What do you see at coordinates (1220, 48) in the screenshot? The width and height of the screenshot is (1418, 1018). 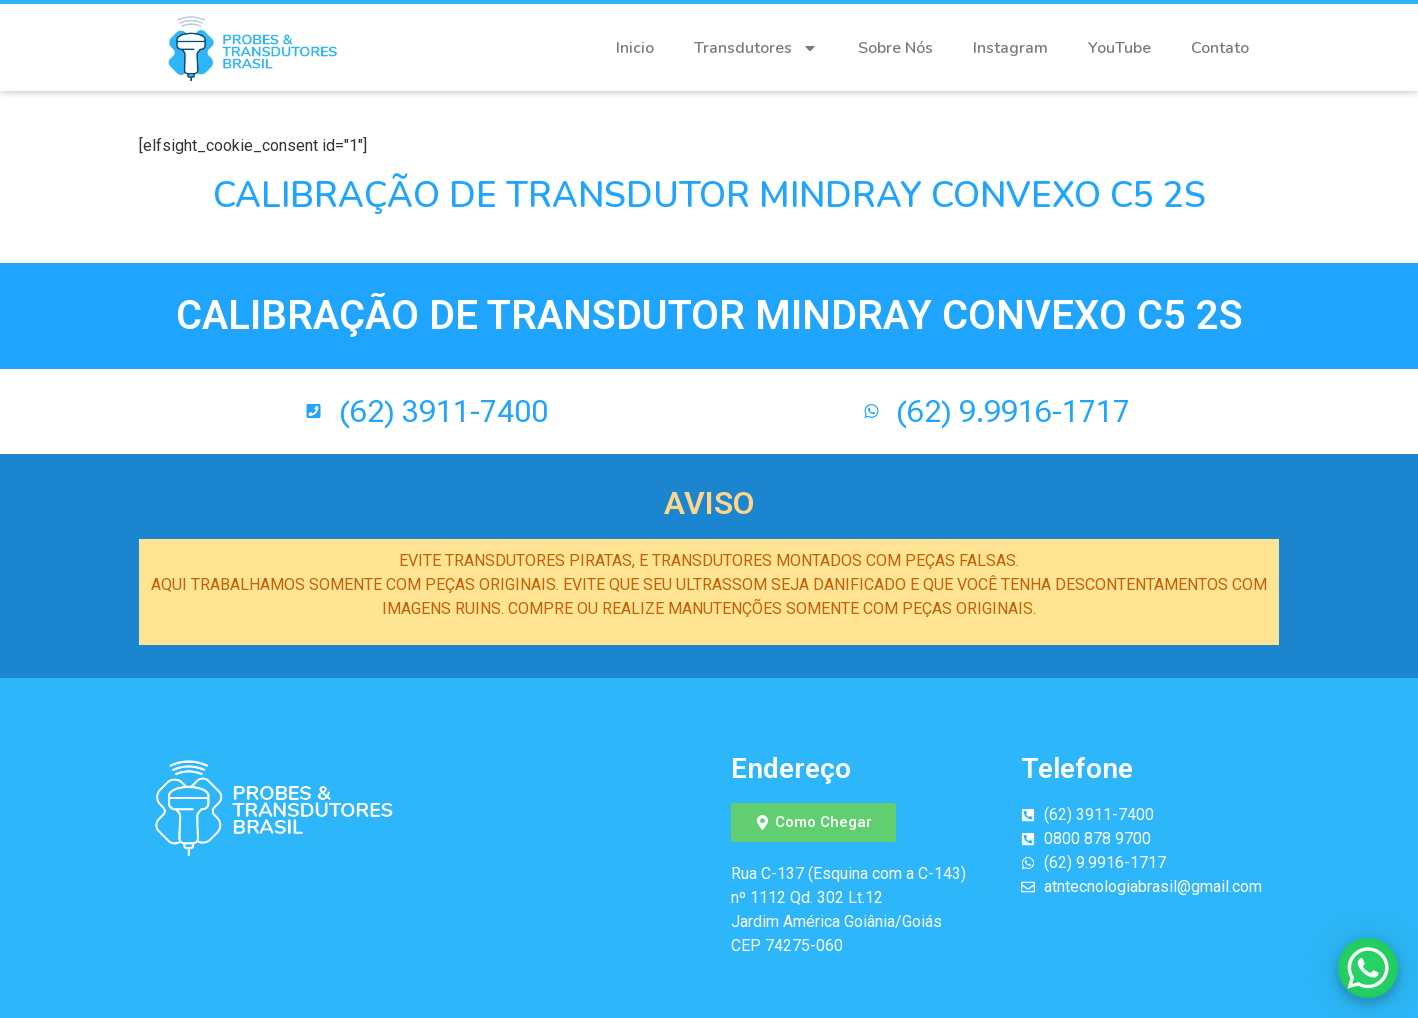 I see `Contato` at bounding box center [1220, 48].